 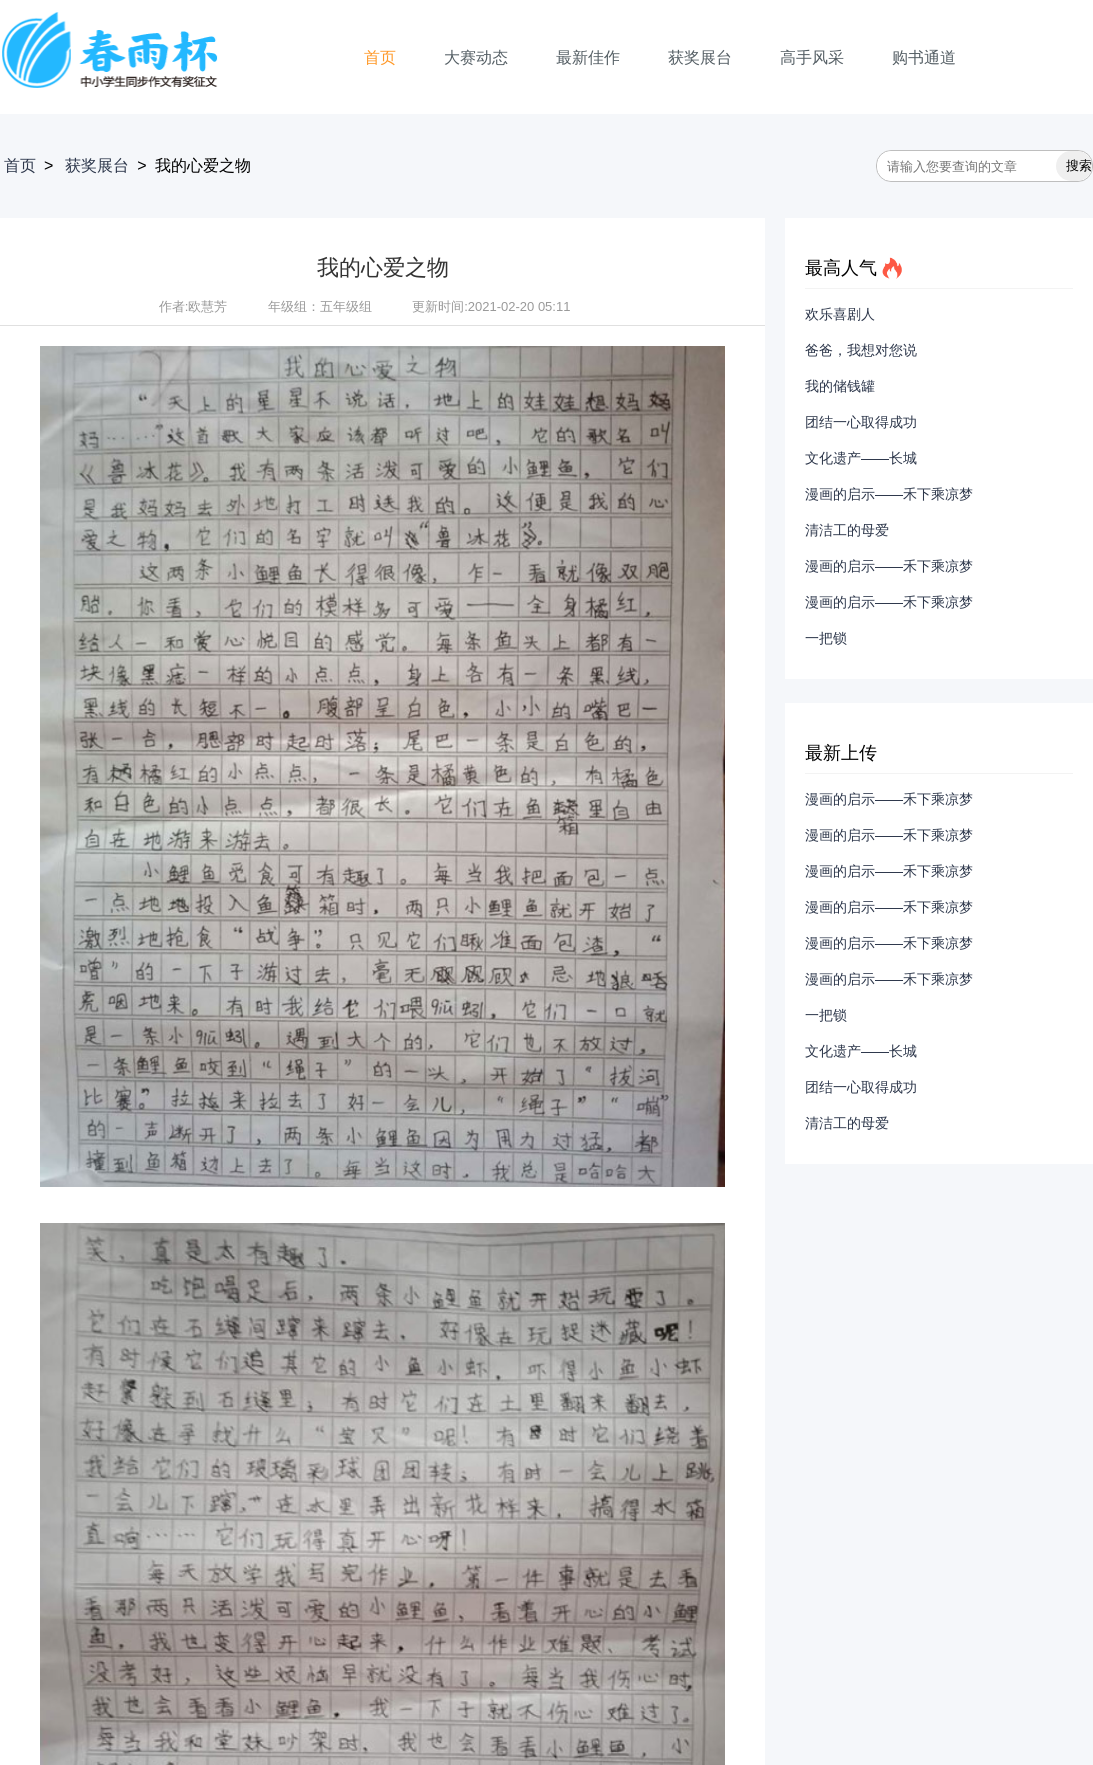 I want to click on 首页, so click(x=380, y=57).